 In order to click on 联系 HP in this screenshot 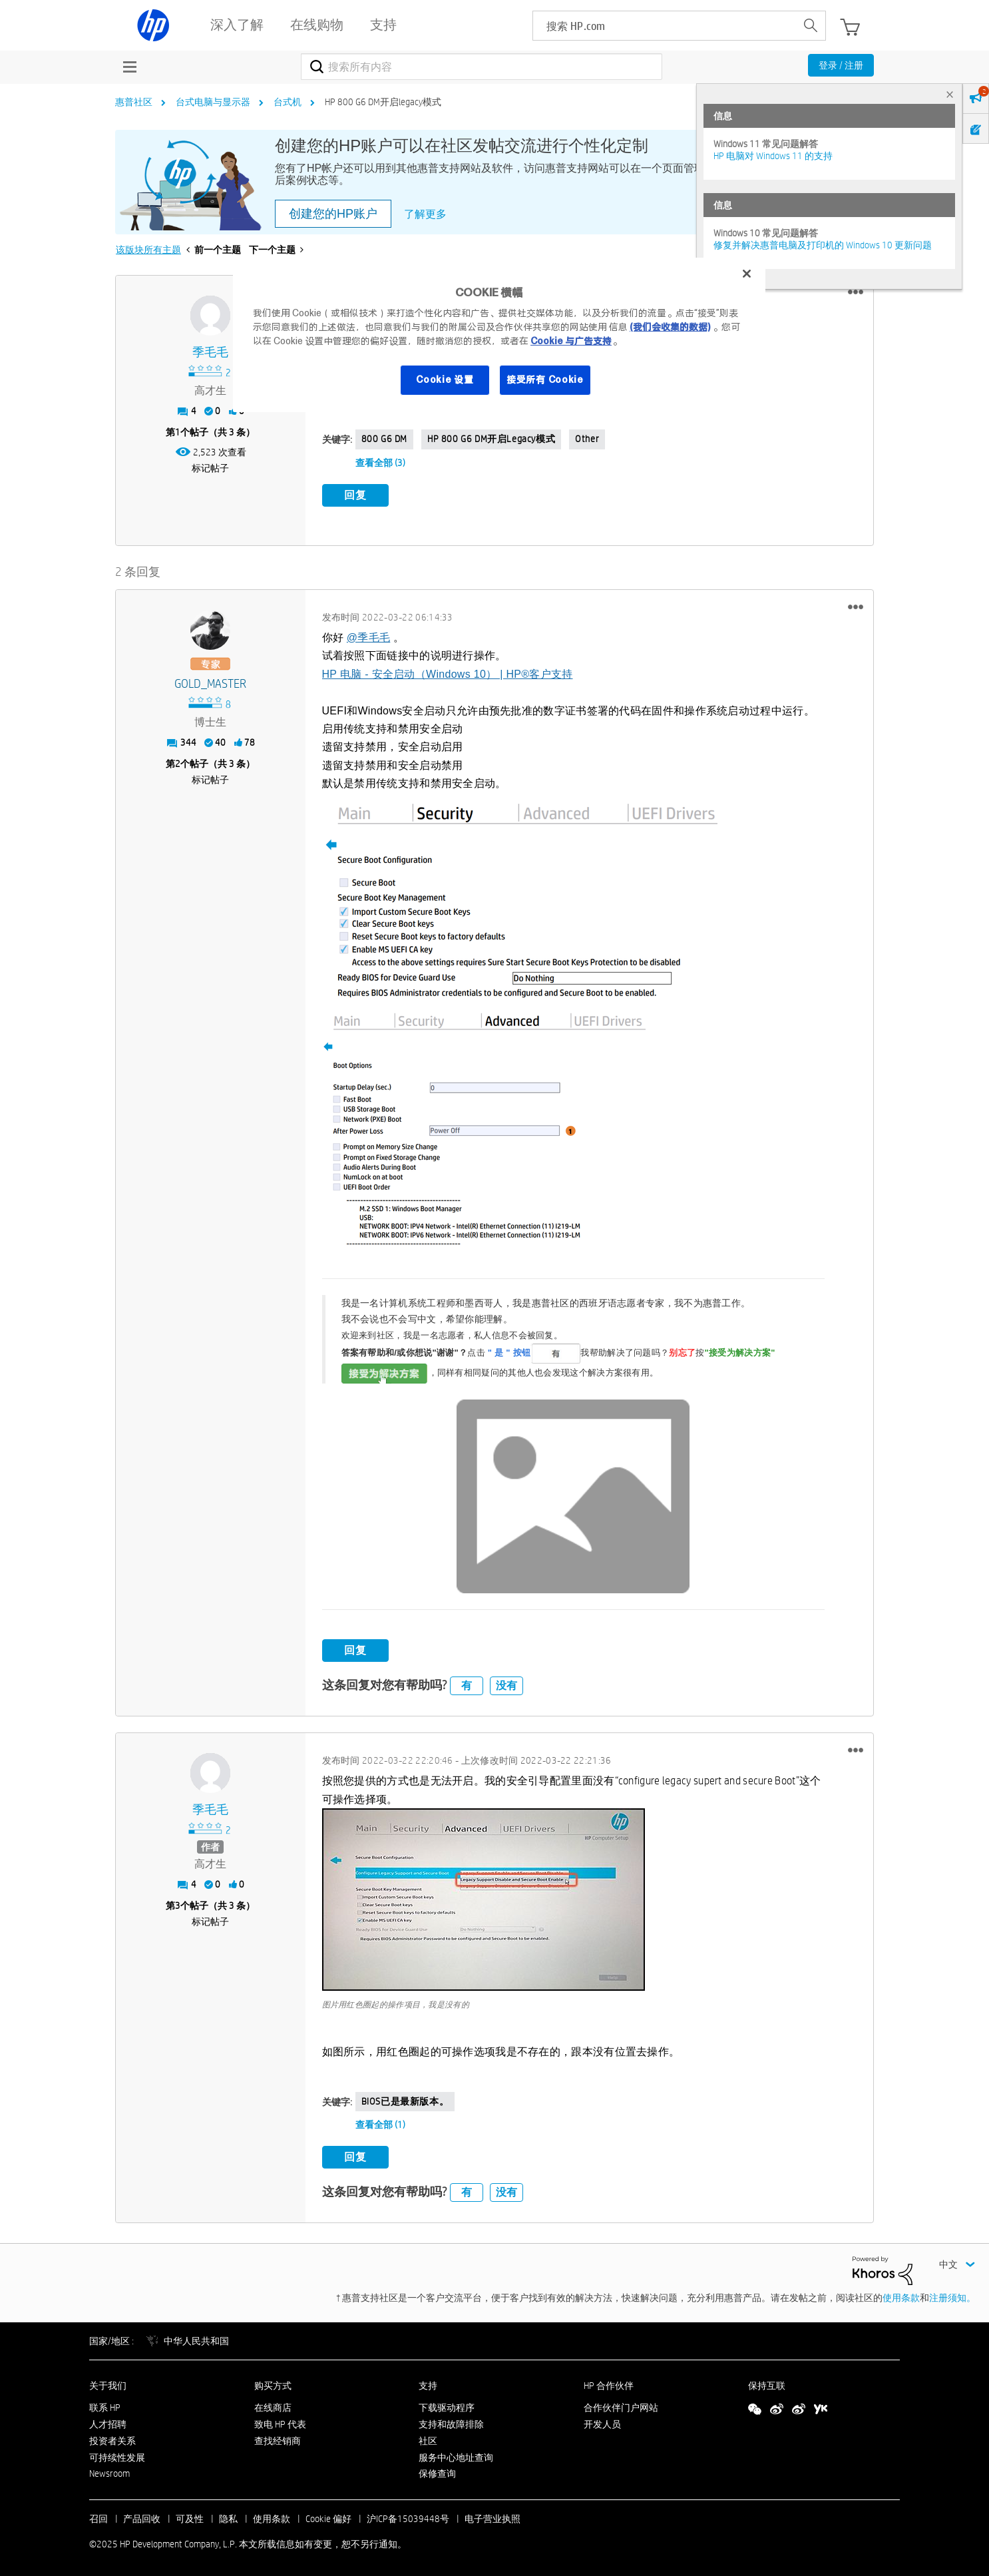, I will do `click(104, 2406)`.